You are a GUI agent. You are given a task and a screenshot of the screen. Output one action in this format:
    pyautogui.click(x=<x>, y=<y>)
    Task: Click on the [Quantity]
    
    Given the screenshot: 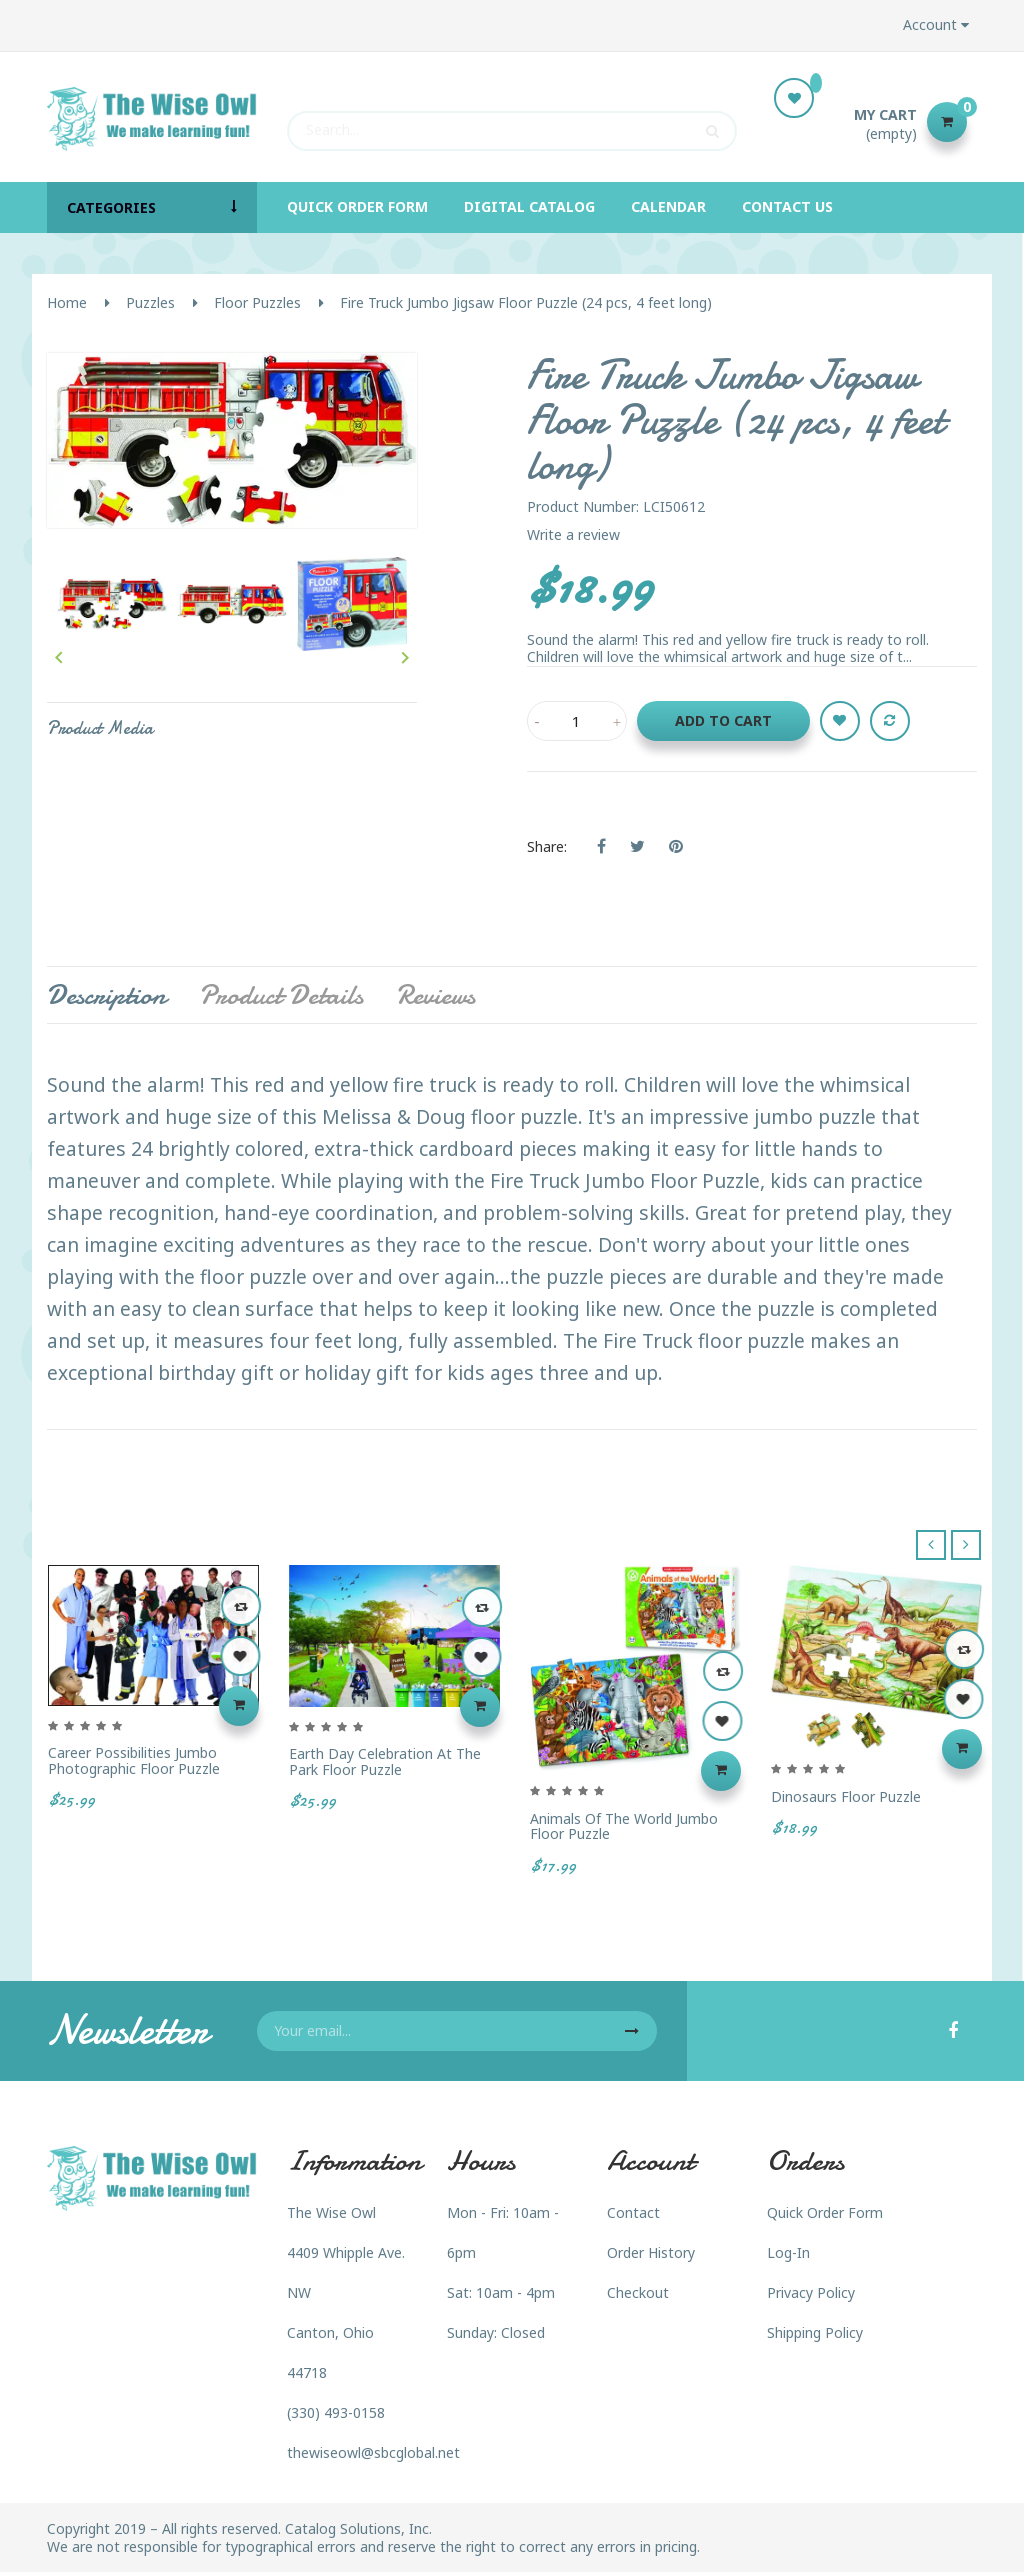 What is the action you would take?
    pyautogui.click(x=577, y=721)
    